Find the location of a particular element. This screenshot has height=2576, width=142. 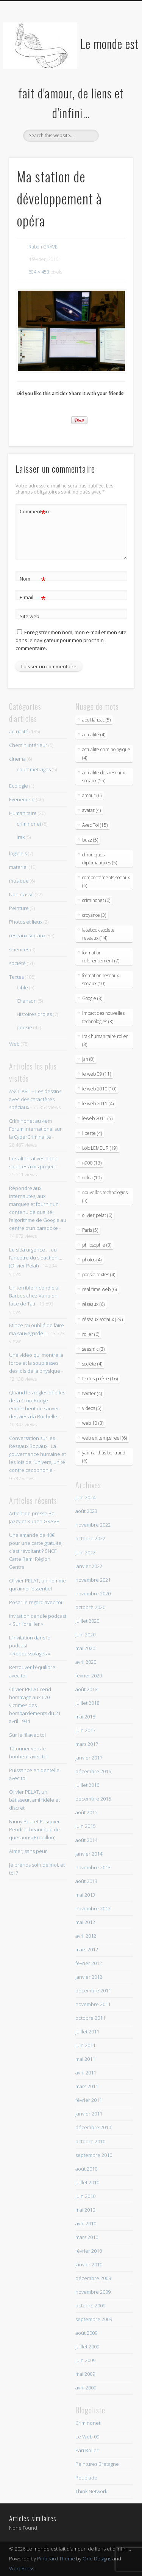

Photos et lieux is located at coordinates (25, 921).